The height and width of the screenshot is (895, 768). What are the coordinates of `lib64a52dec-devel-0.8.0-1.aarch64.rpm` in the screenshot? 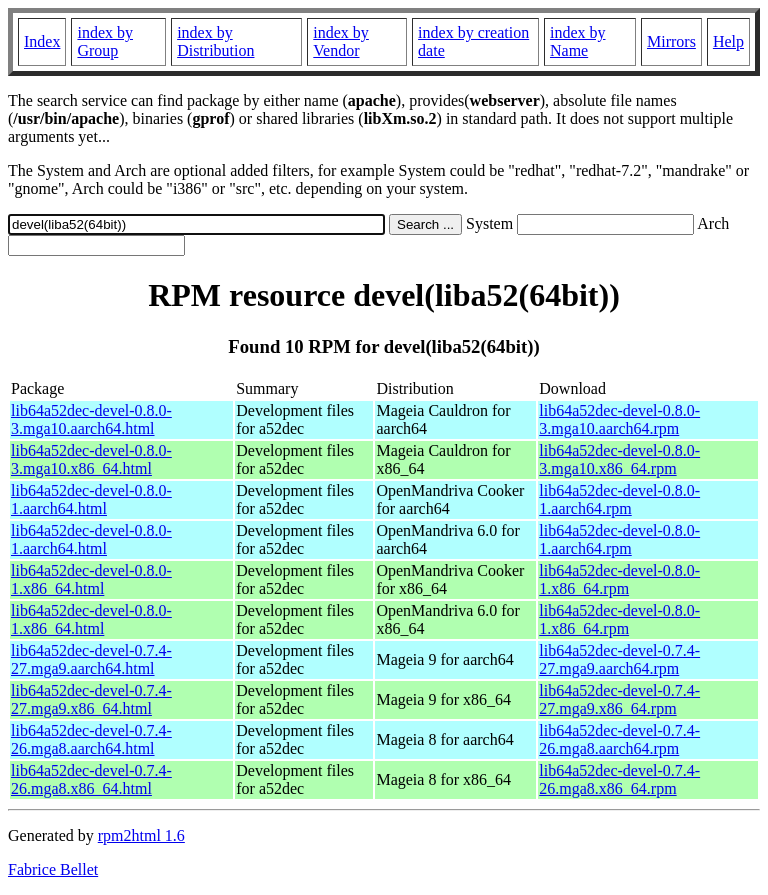 It's located at (619, 499).